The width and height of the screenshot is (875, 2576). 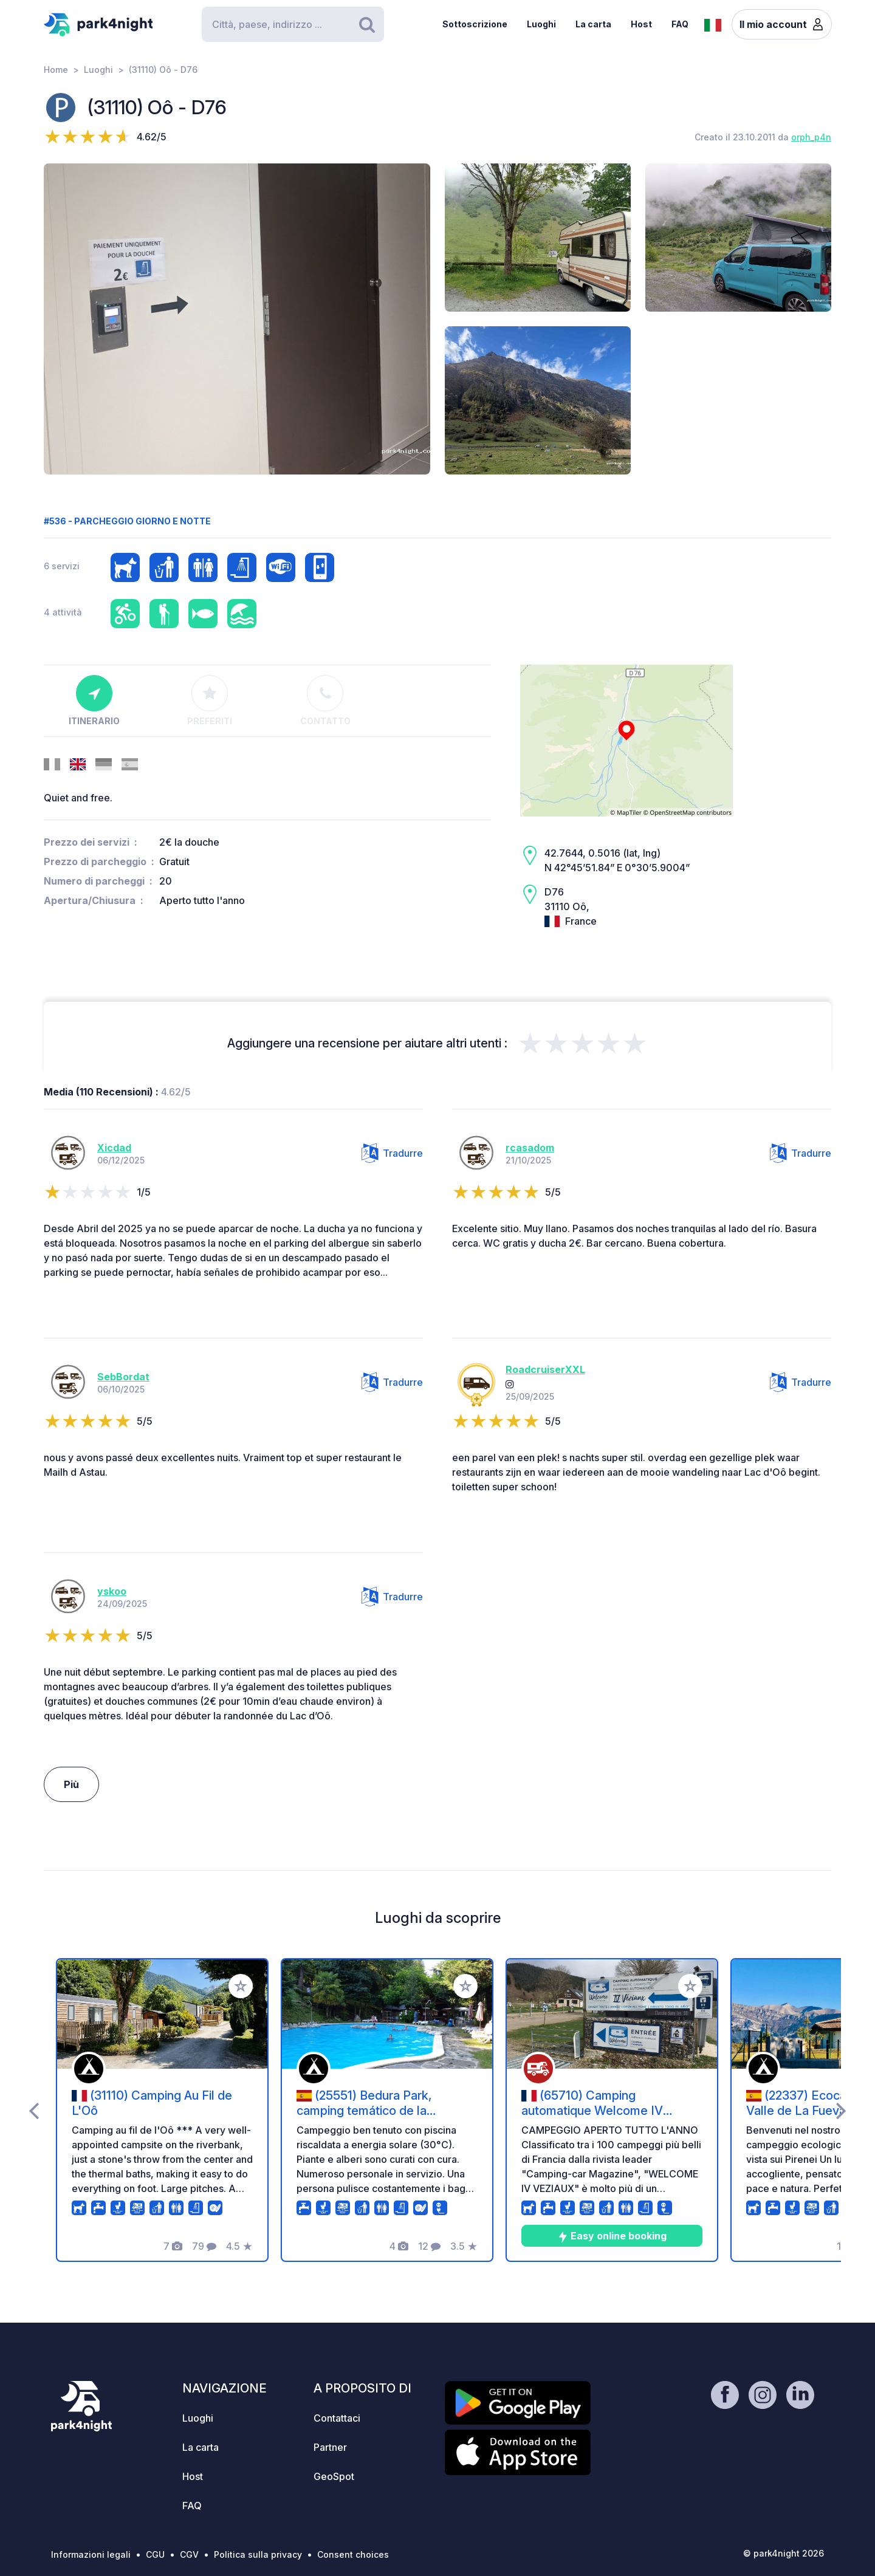 What do you see at coordinates (94, 700) in the screenshot?
I see `Itinerario` at bounding box center [94, 700].